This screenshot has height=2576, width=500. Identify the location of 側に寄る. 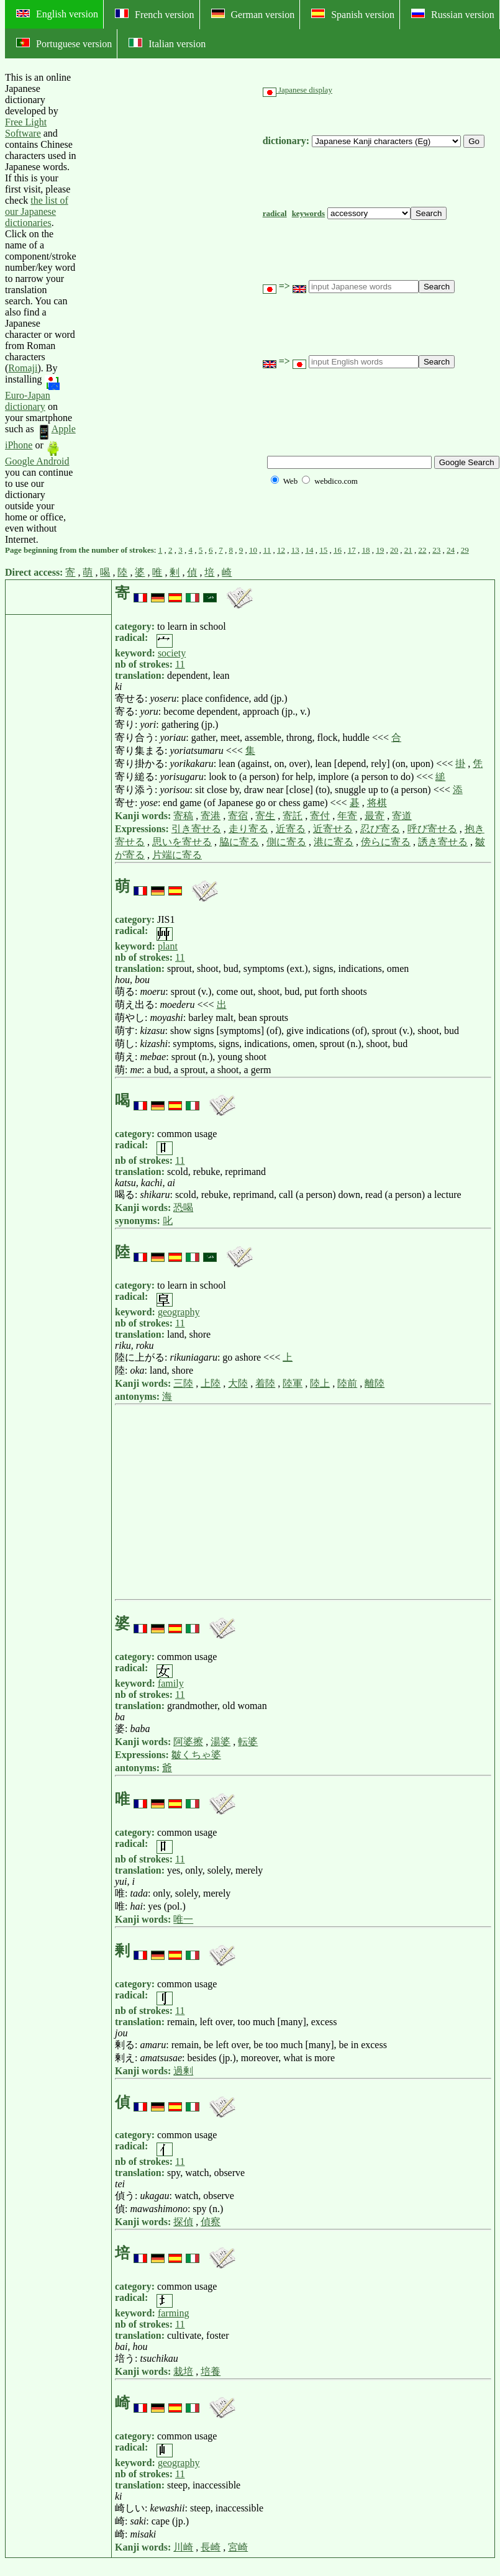
(286, 842).